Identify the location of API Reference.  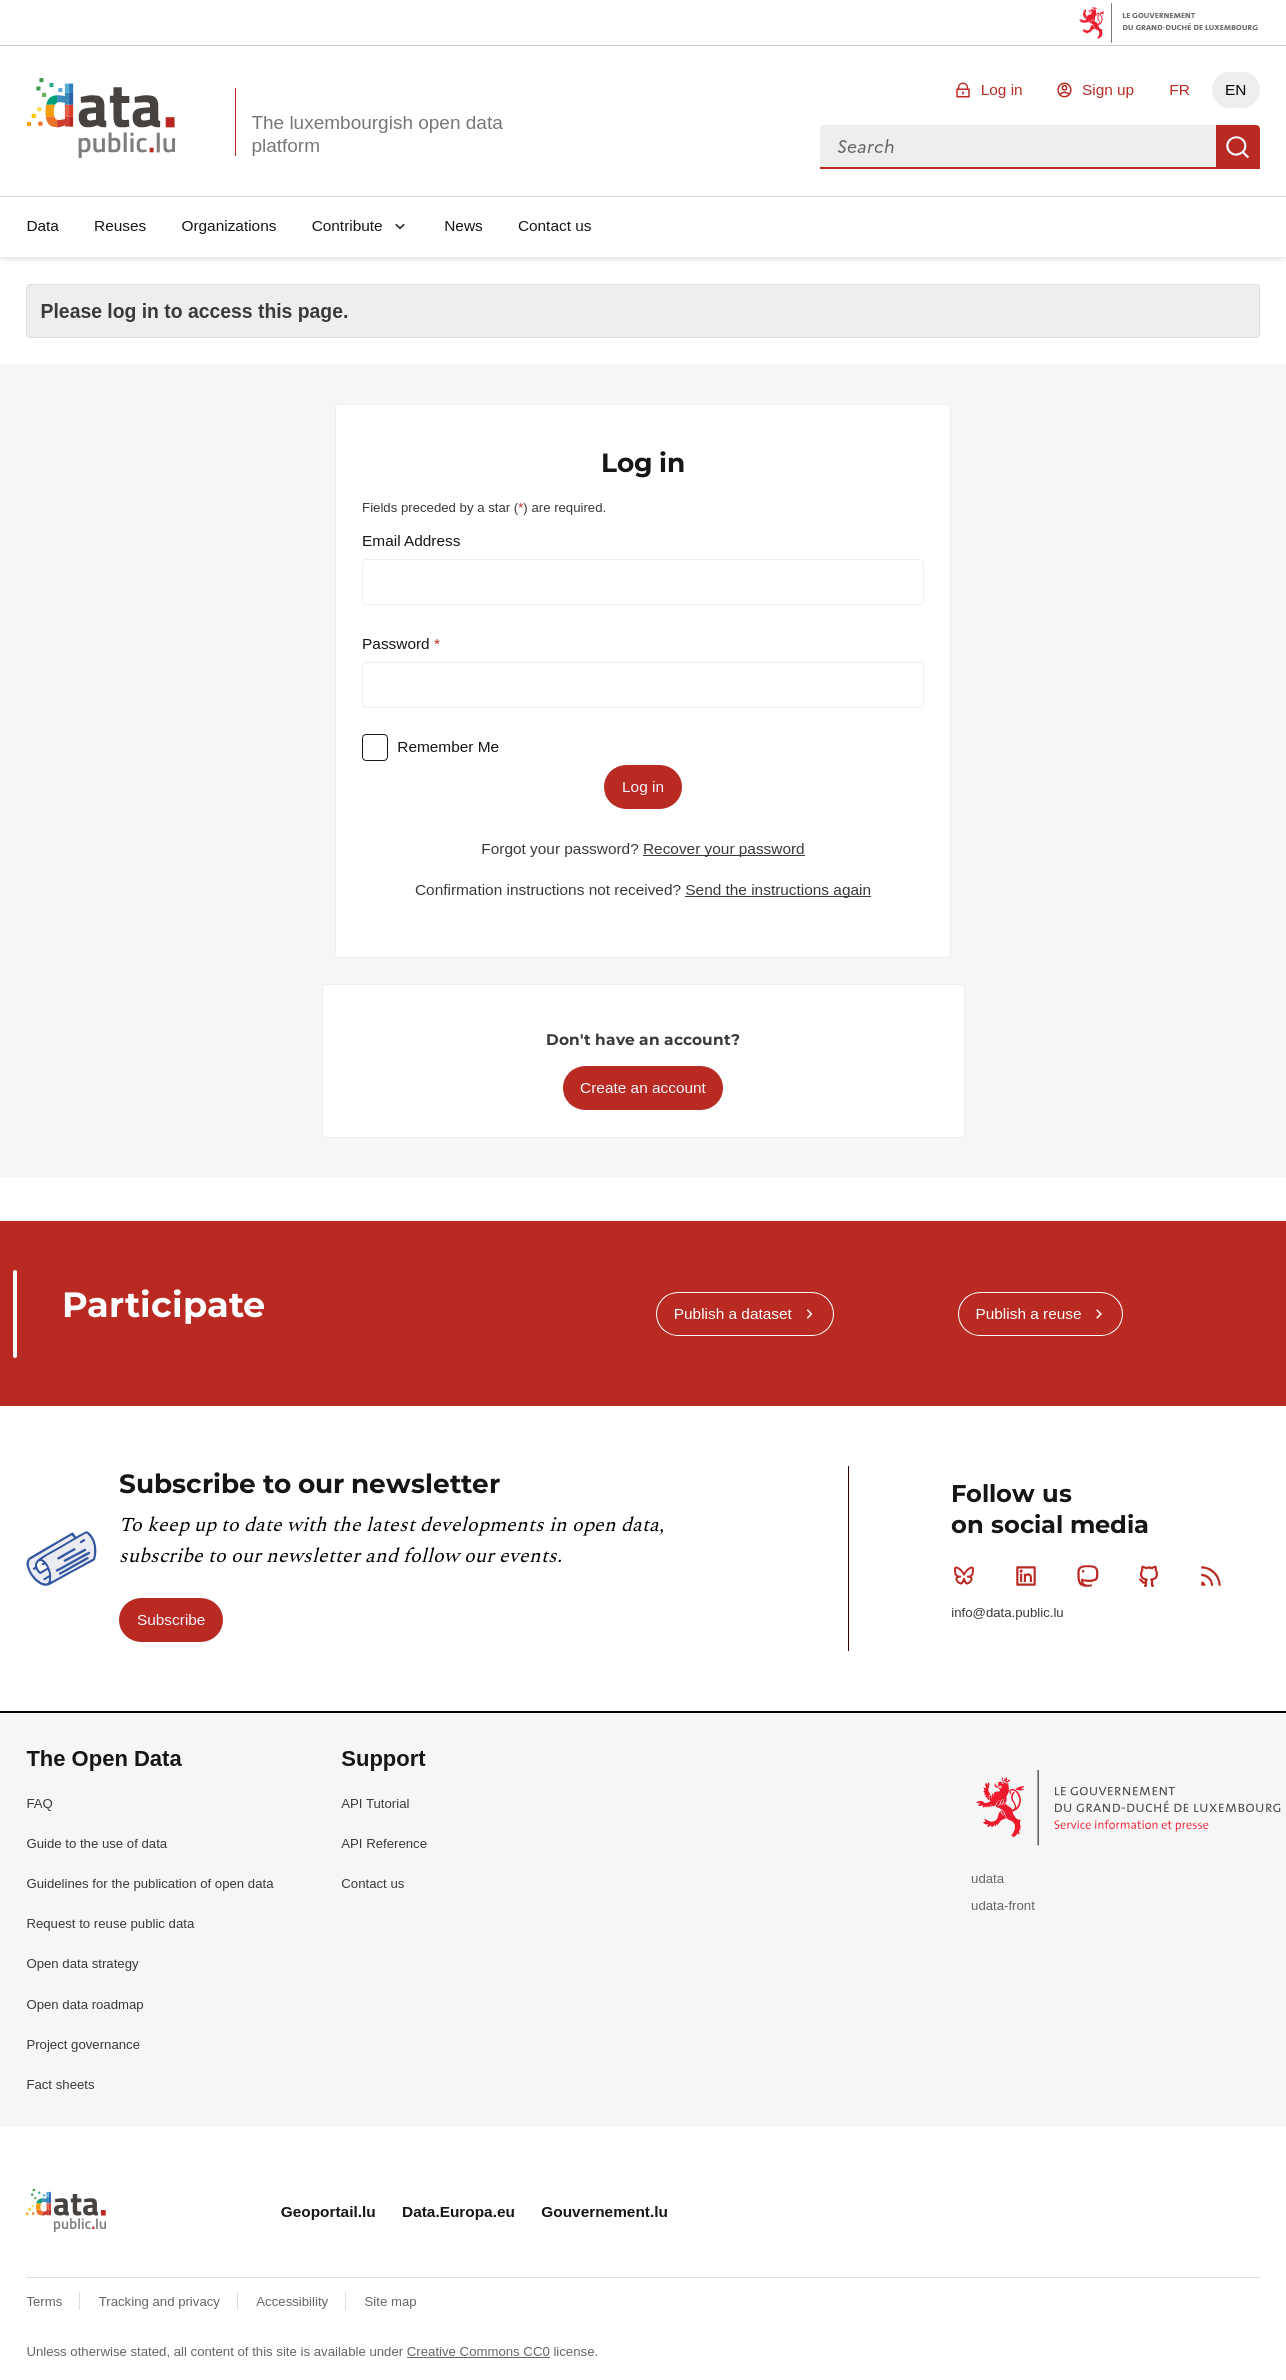
(384, 1843).